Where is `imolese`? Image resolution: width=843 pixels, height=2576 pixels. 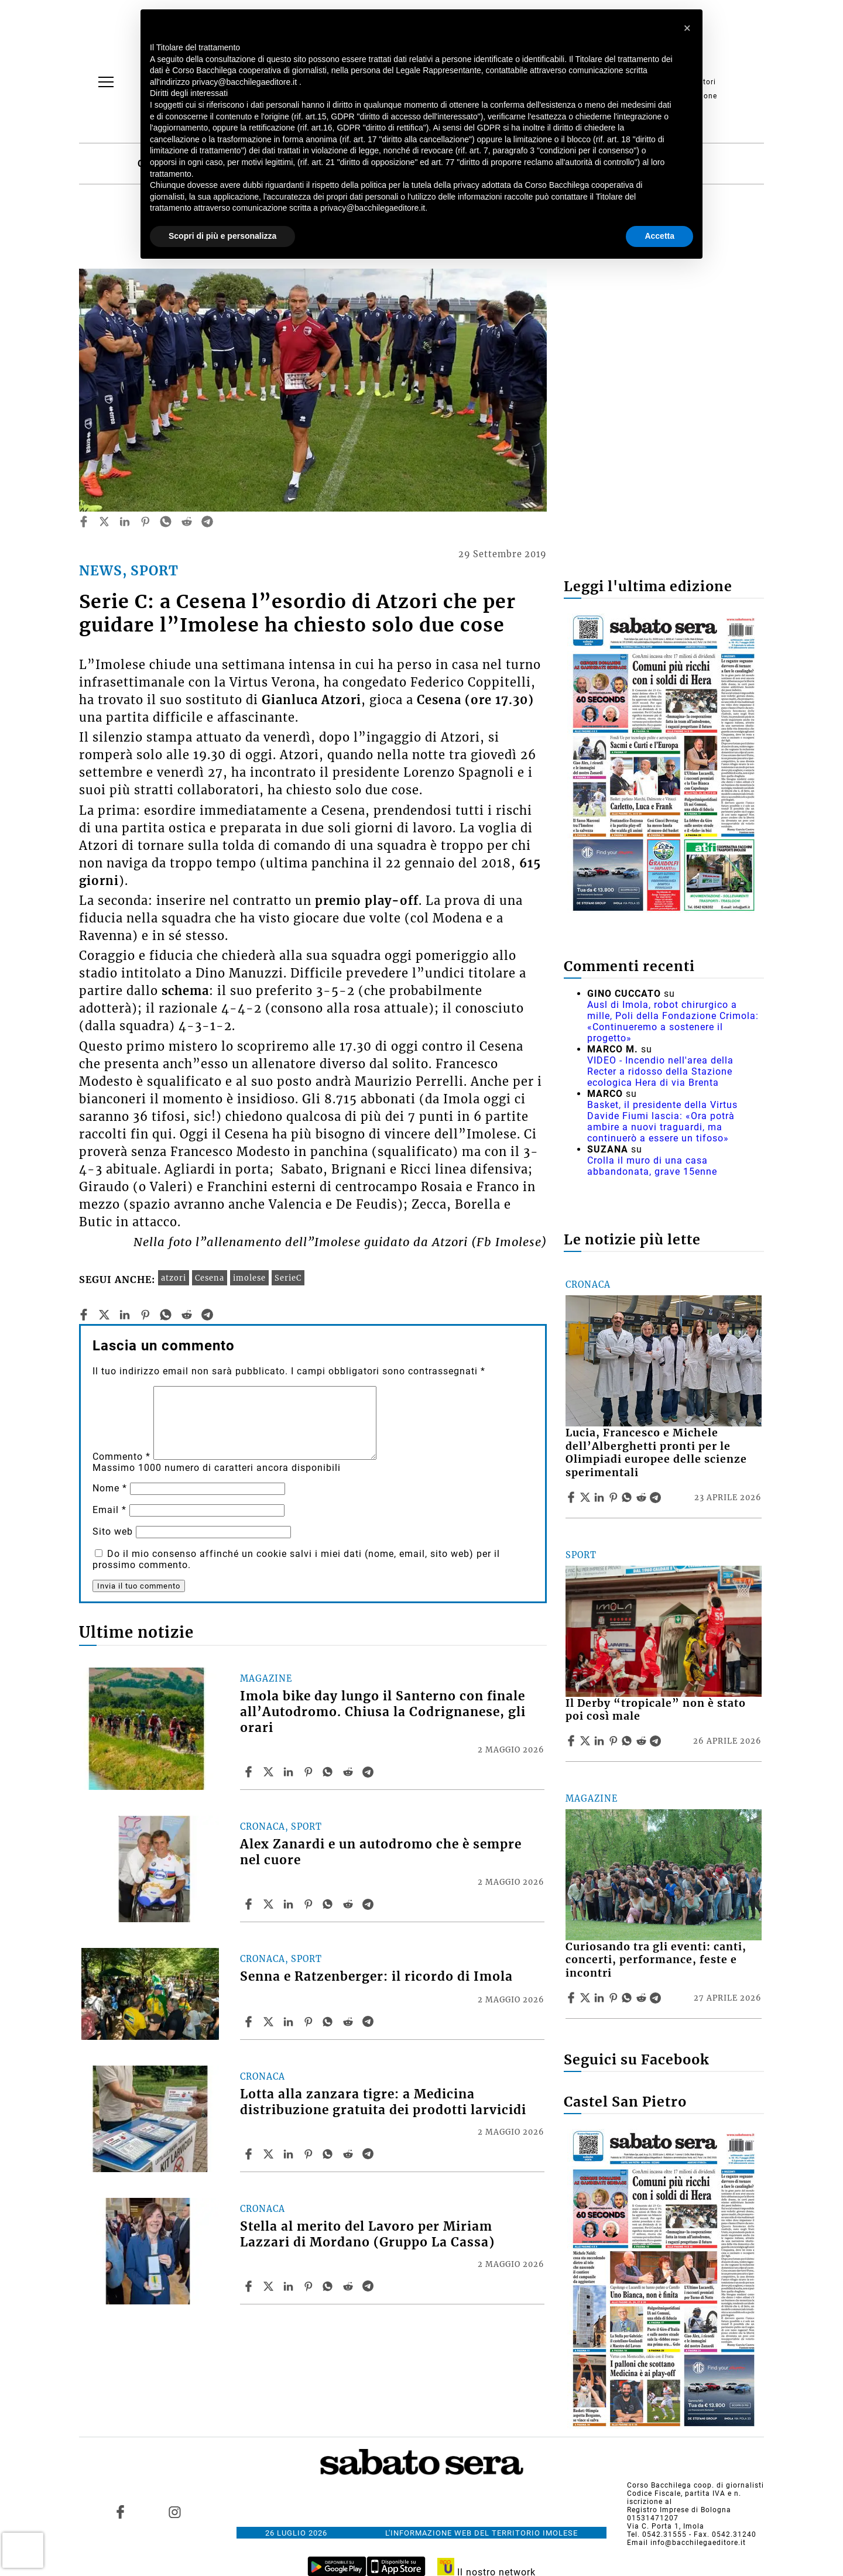
imolese is located at coordinates (249, 1277).